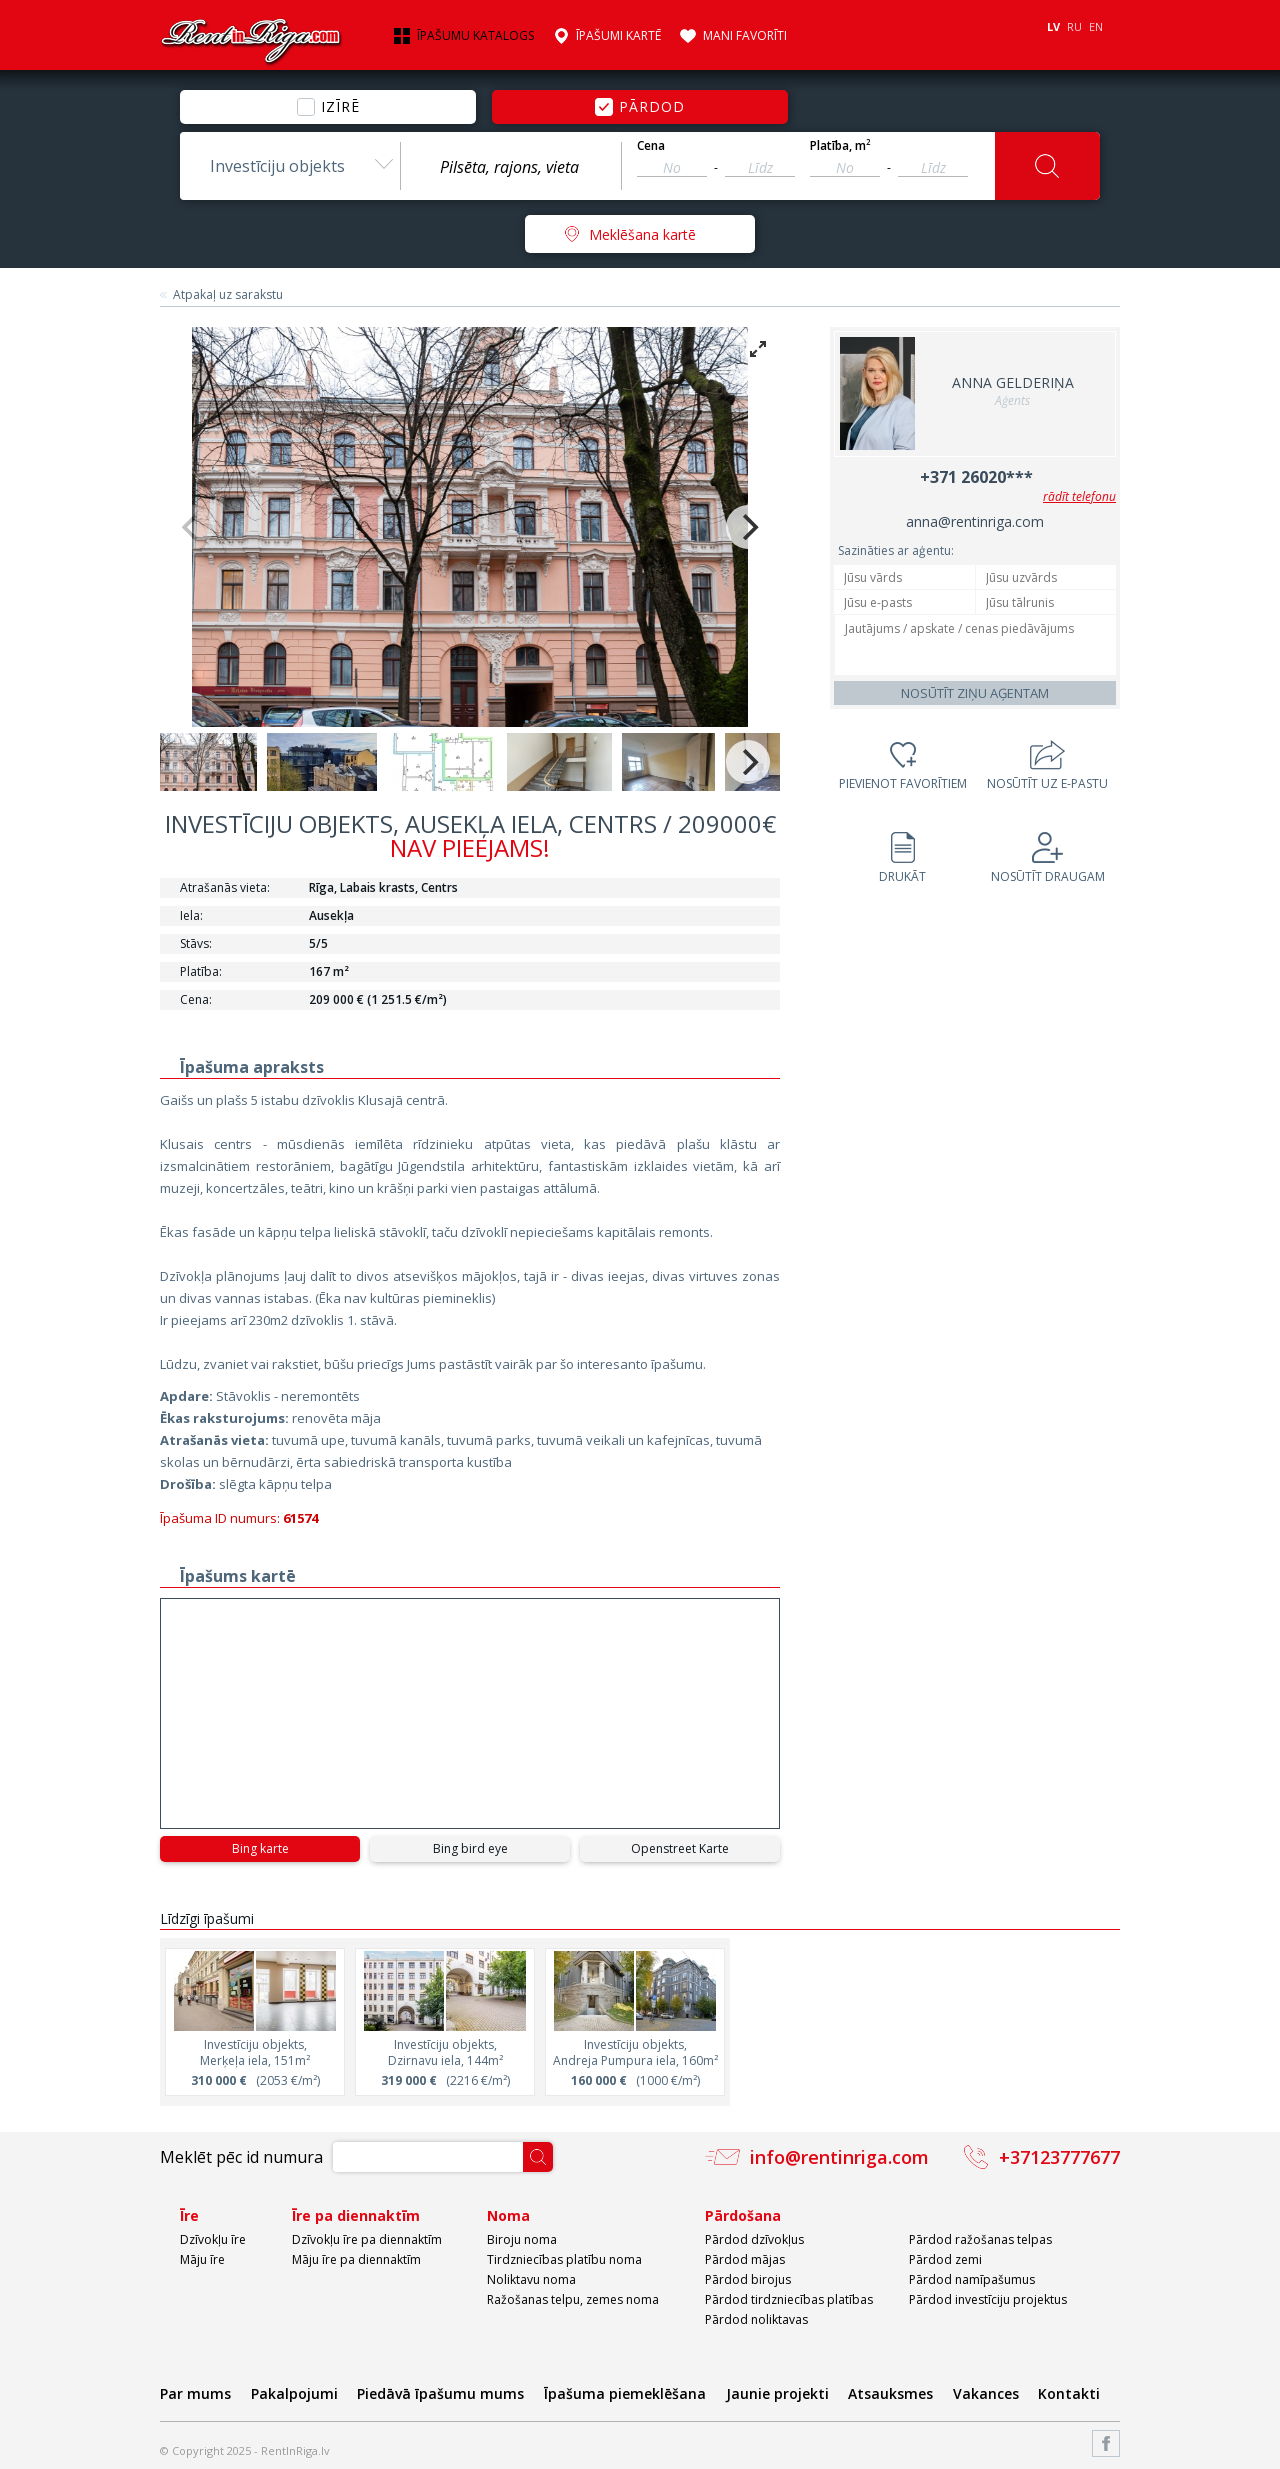  What do you see at coordinates (748, 2279) in the screenshot?
I see `Pārdod birojus` at bounding box center [748, 2279].